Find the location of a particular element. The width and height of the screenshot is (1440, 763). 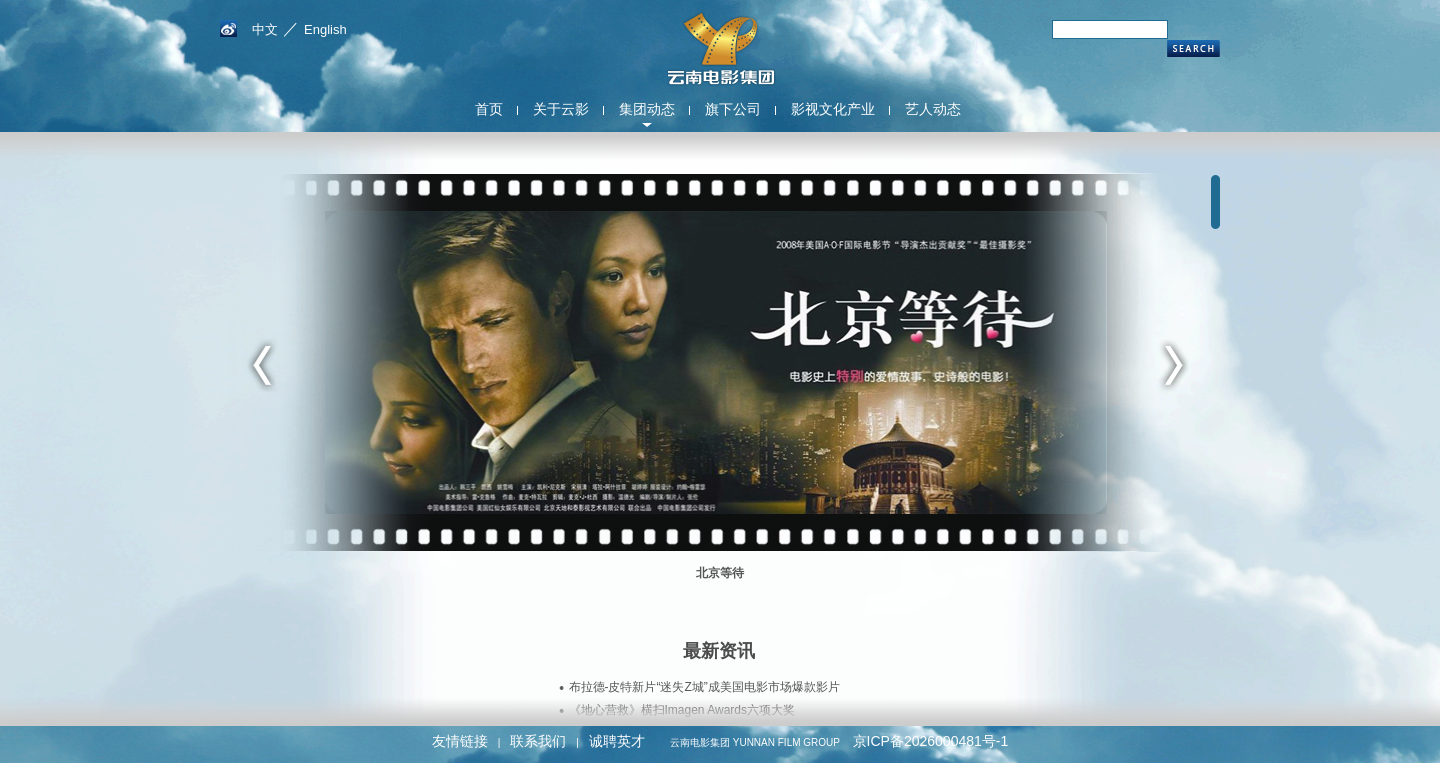

中文 is located at coordinates (265, 29).